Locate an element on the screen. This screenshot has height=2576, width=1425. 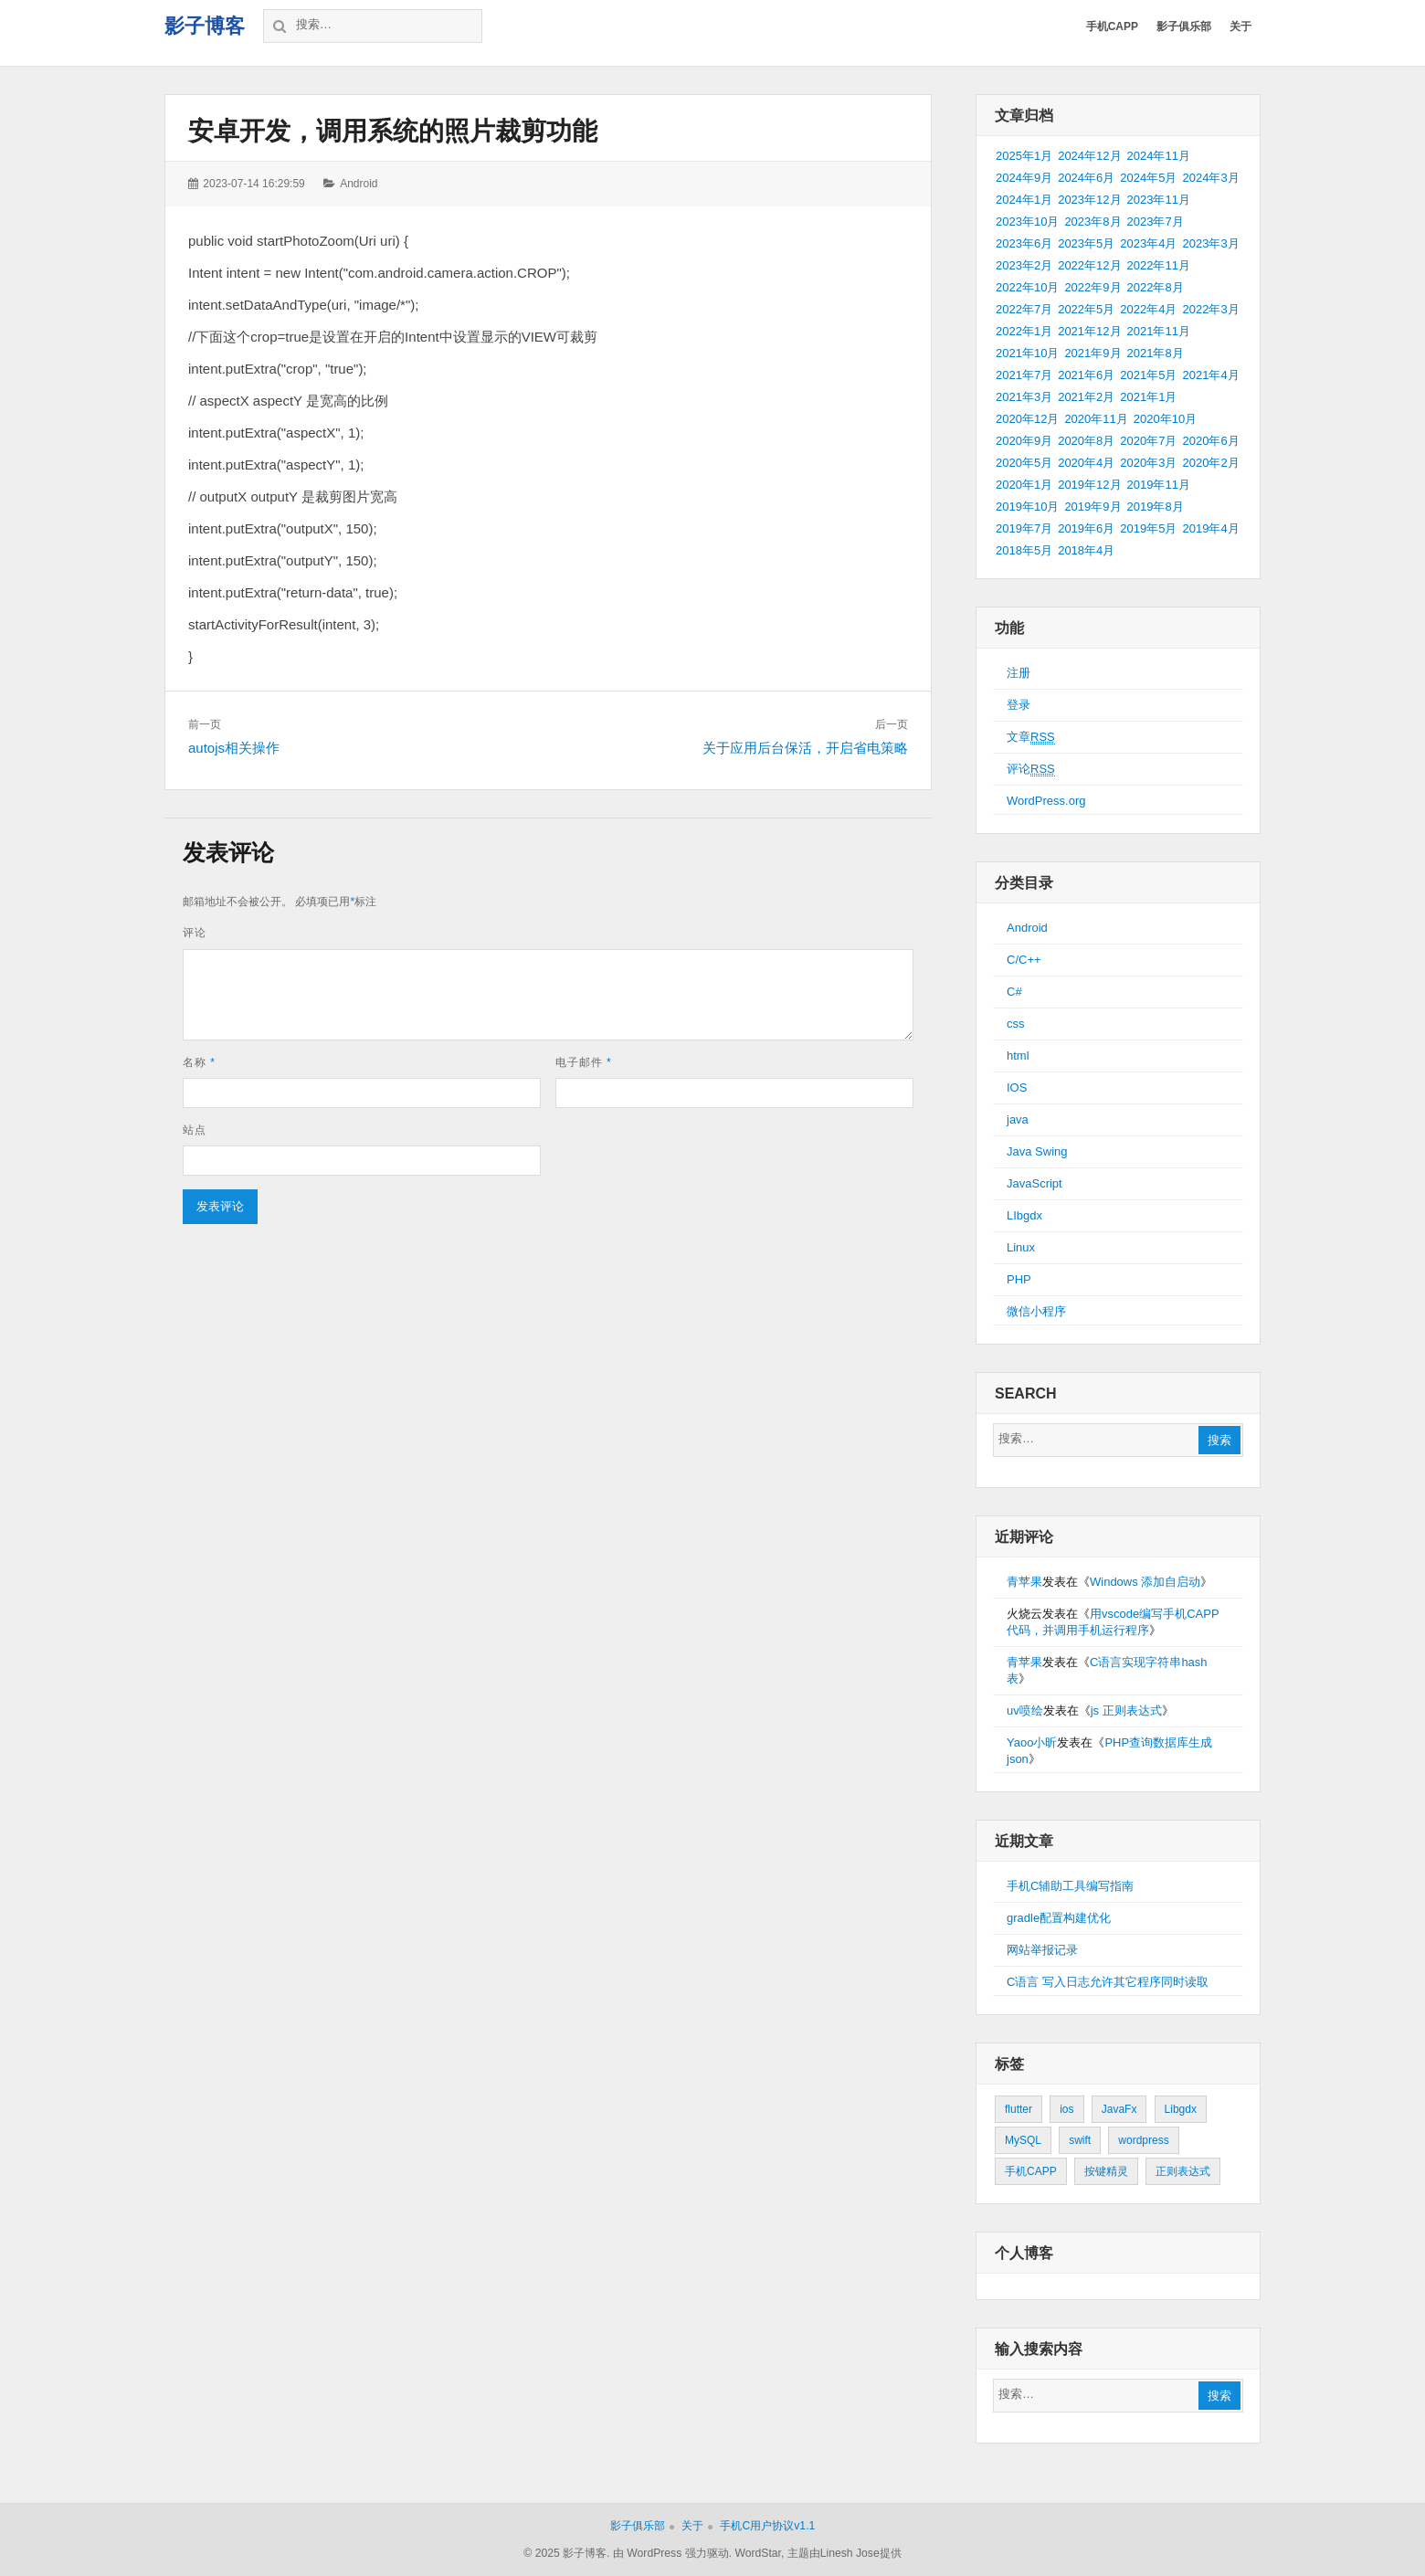
手机C辅助工具编写指南 is located at coordinates (1070, 1886).